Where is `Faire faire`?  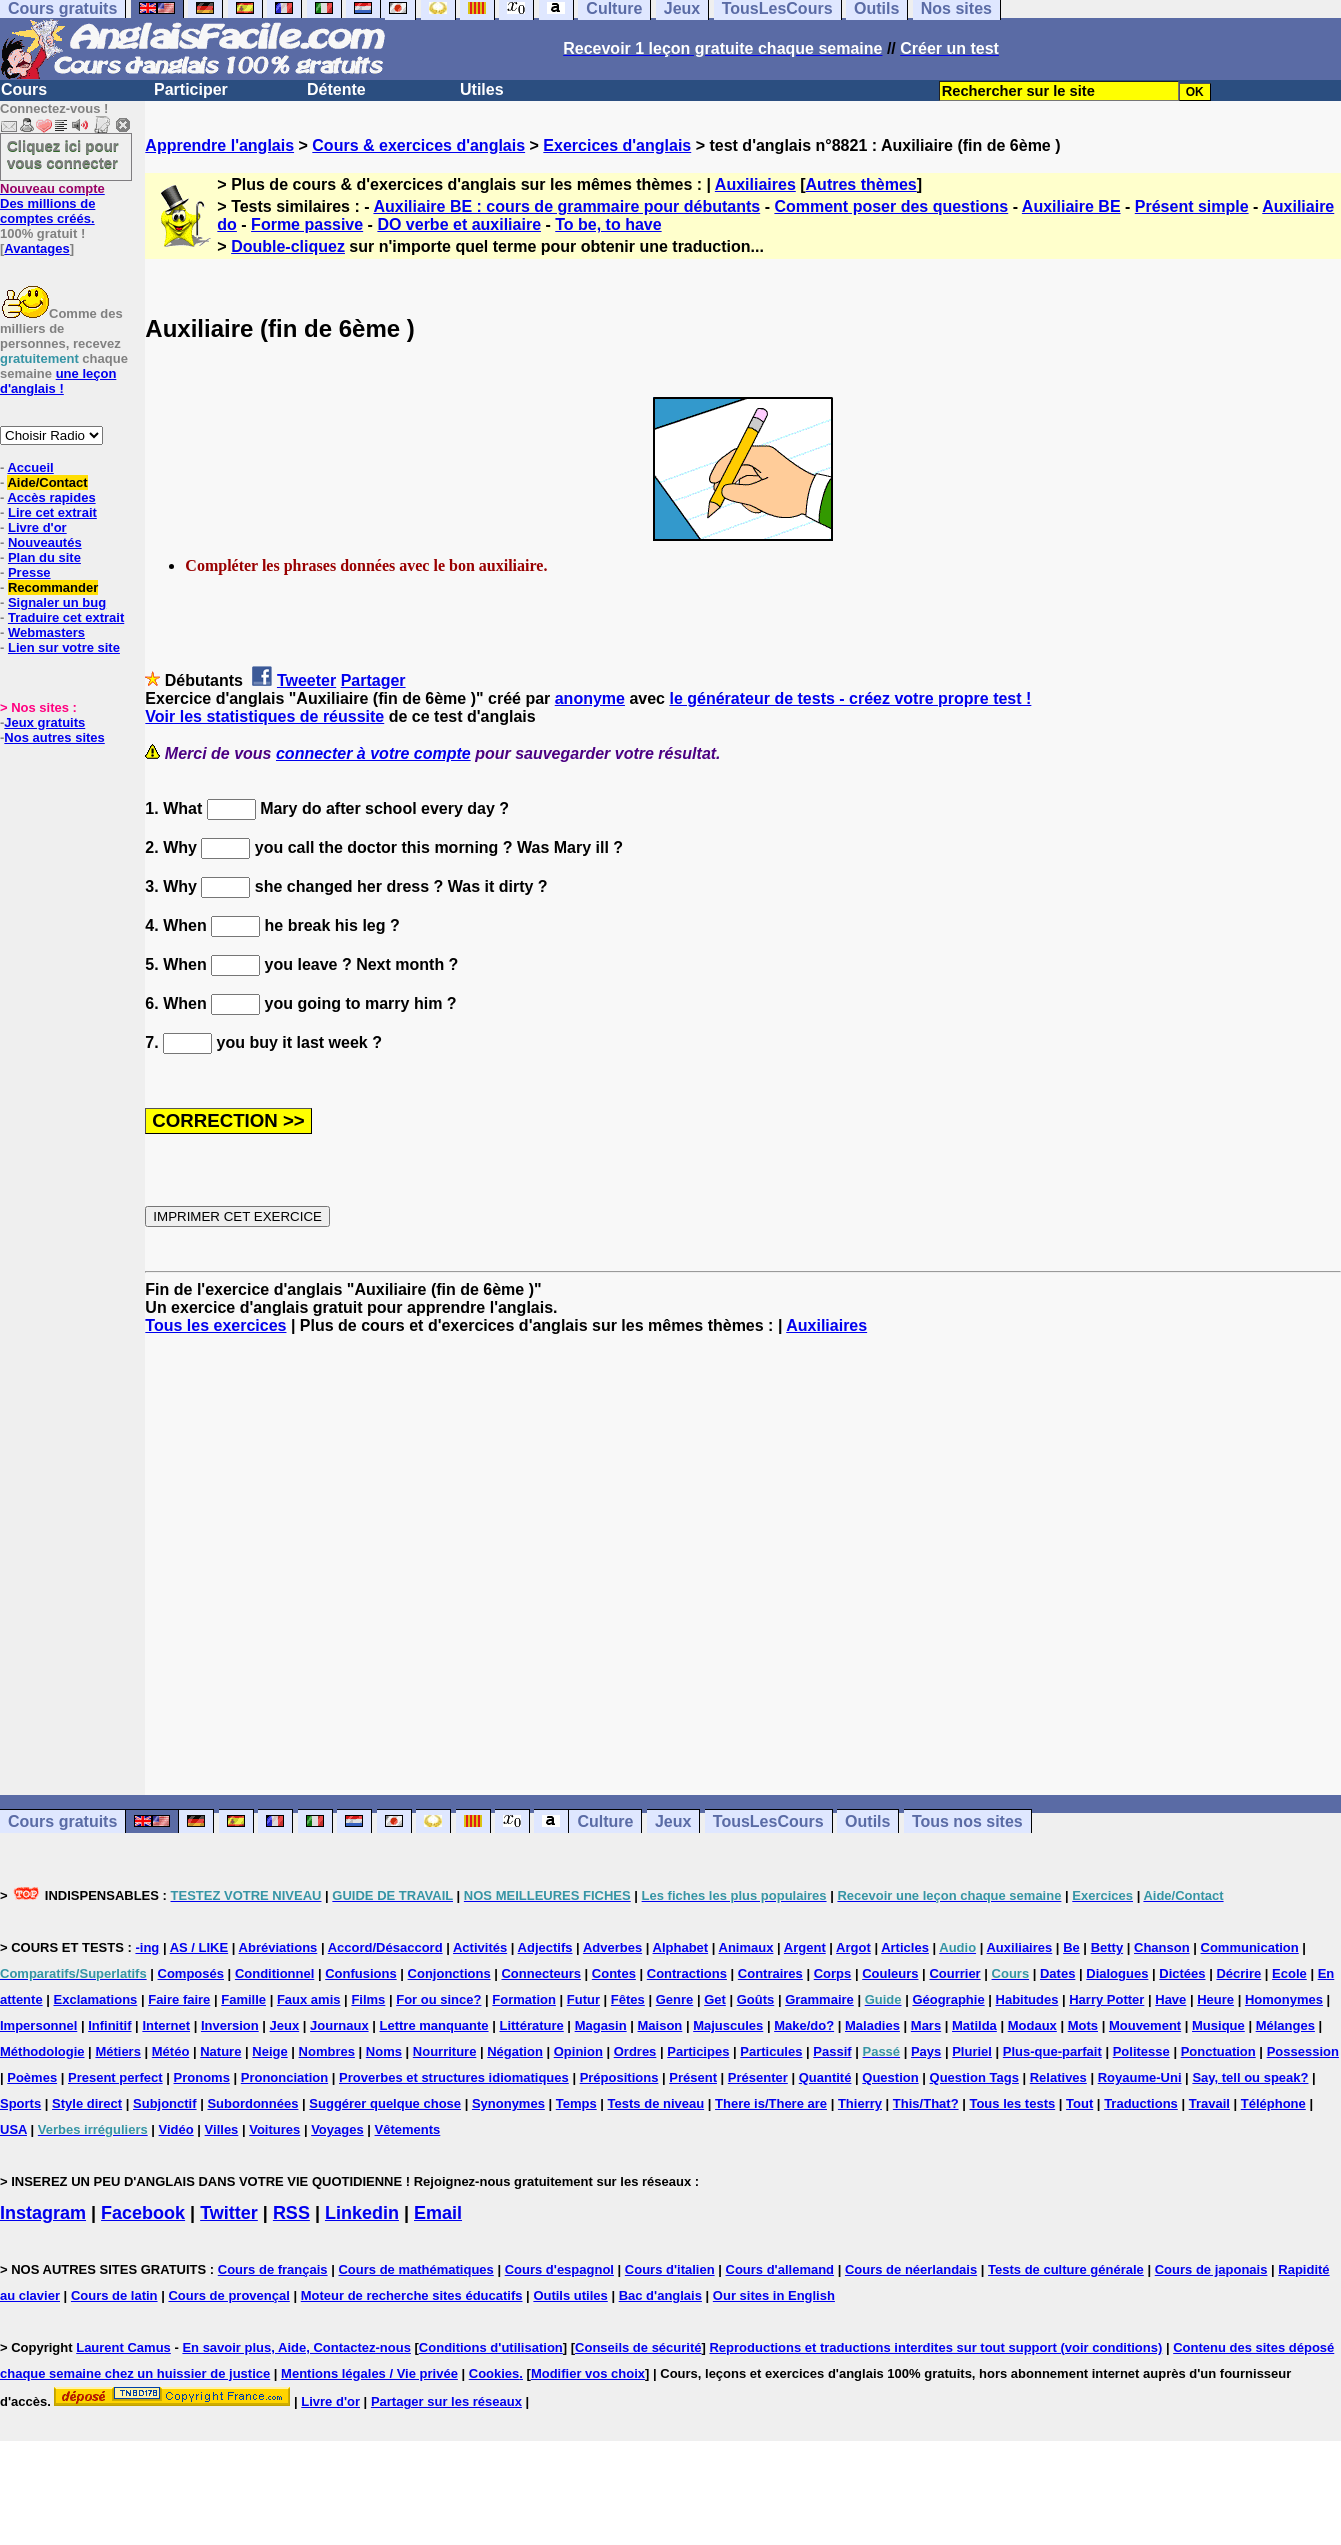
Faire faire is located at coordinates (179, 1999).